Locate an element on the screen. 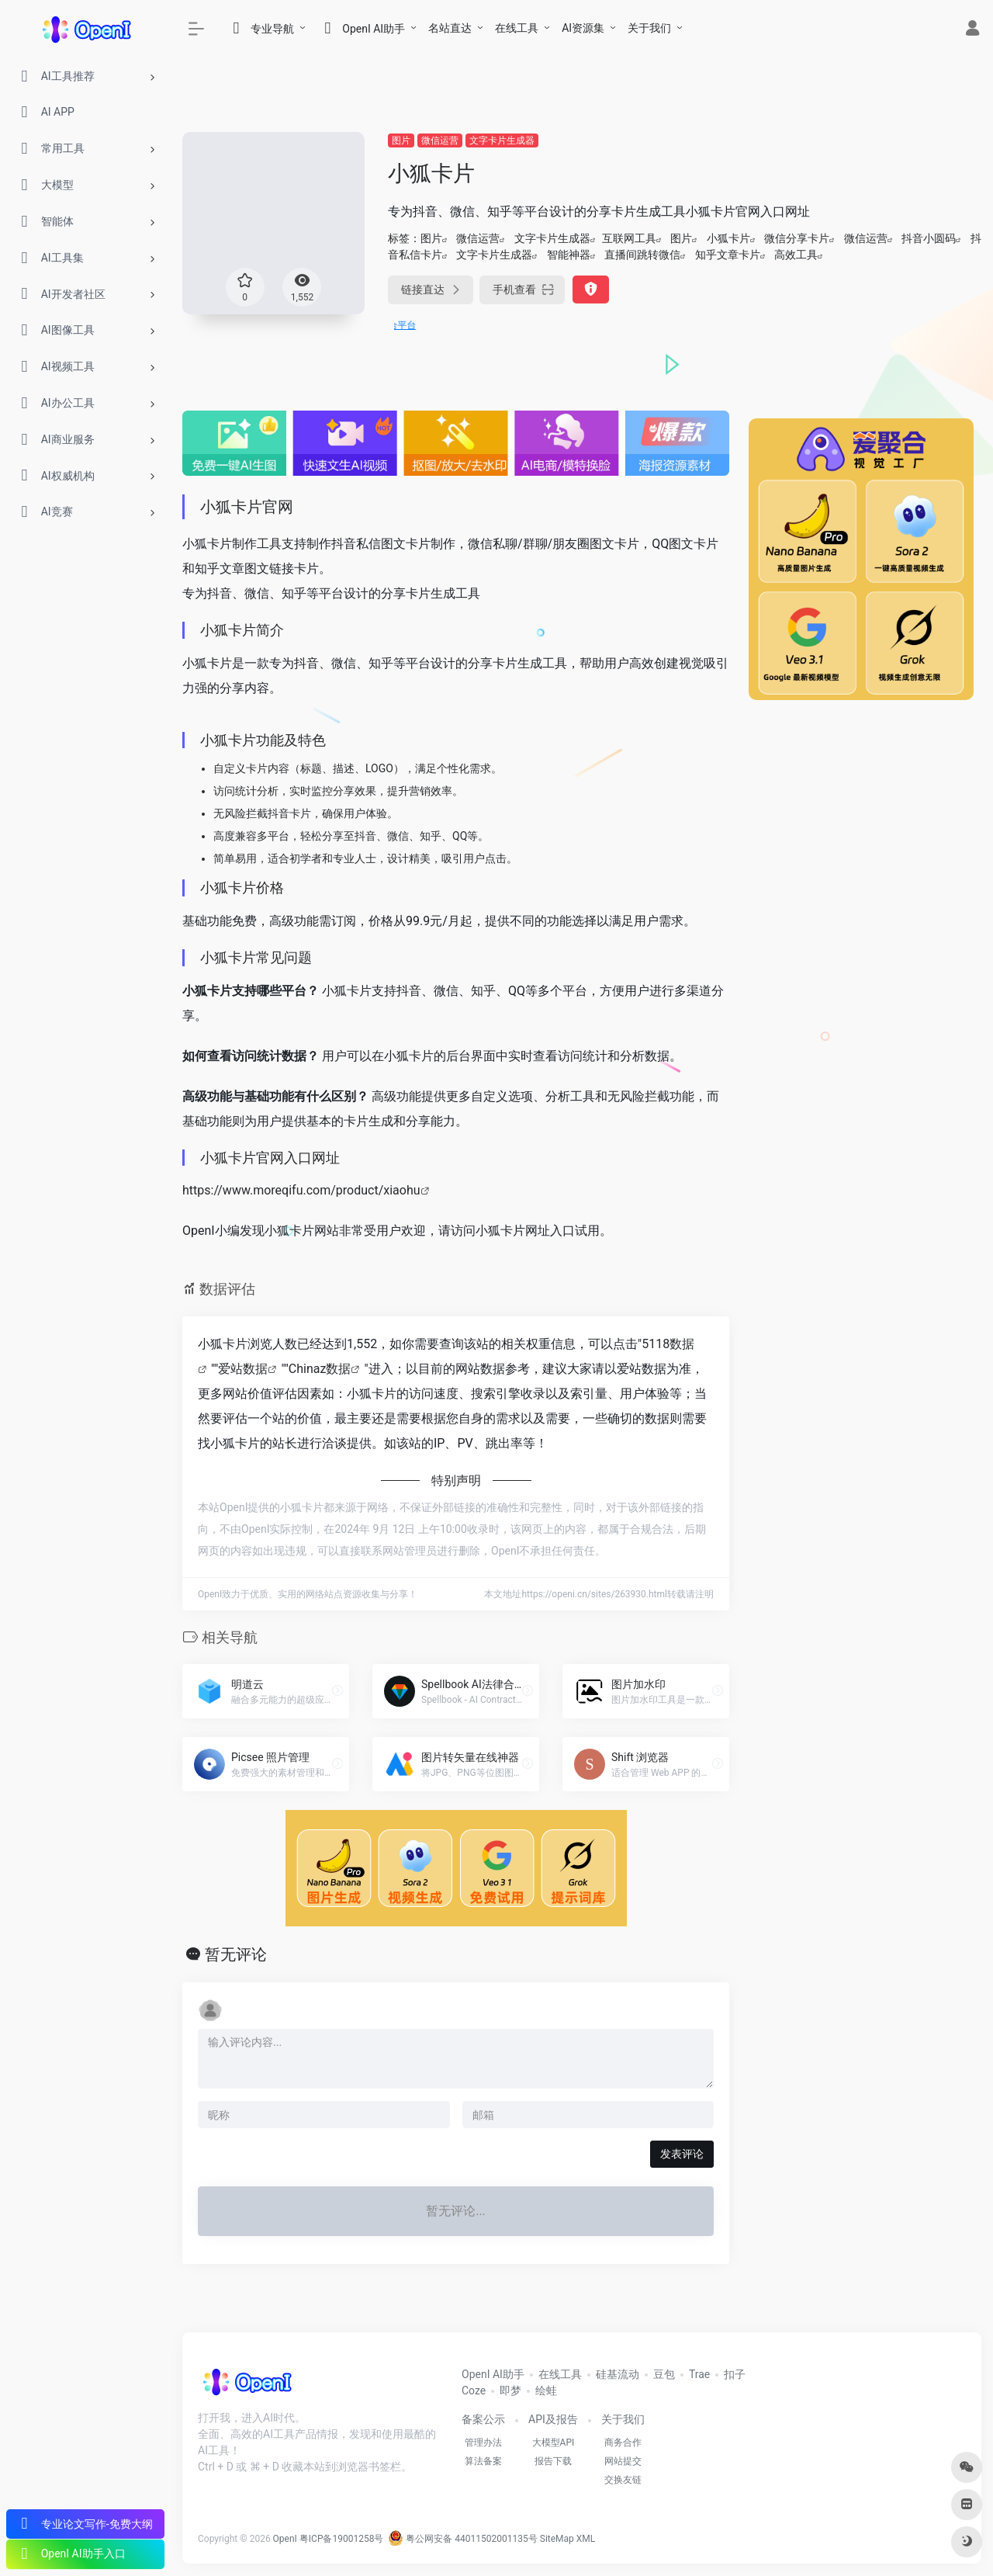 Image resolution: width=993 pixels, height=2576 pixels. 关于我们 is located at coordinates (649, 28).